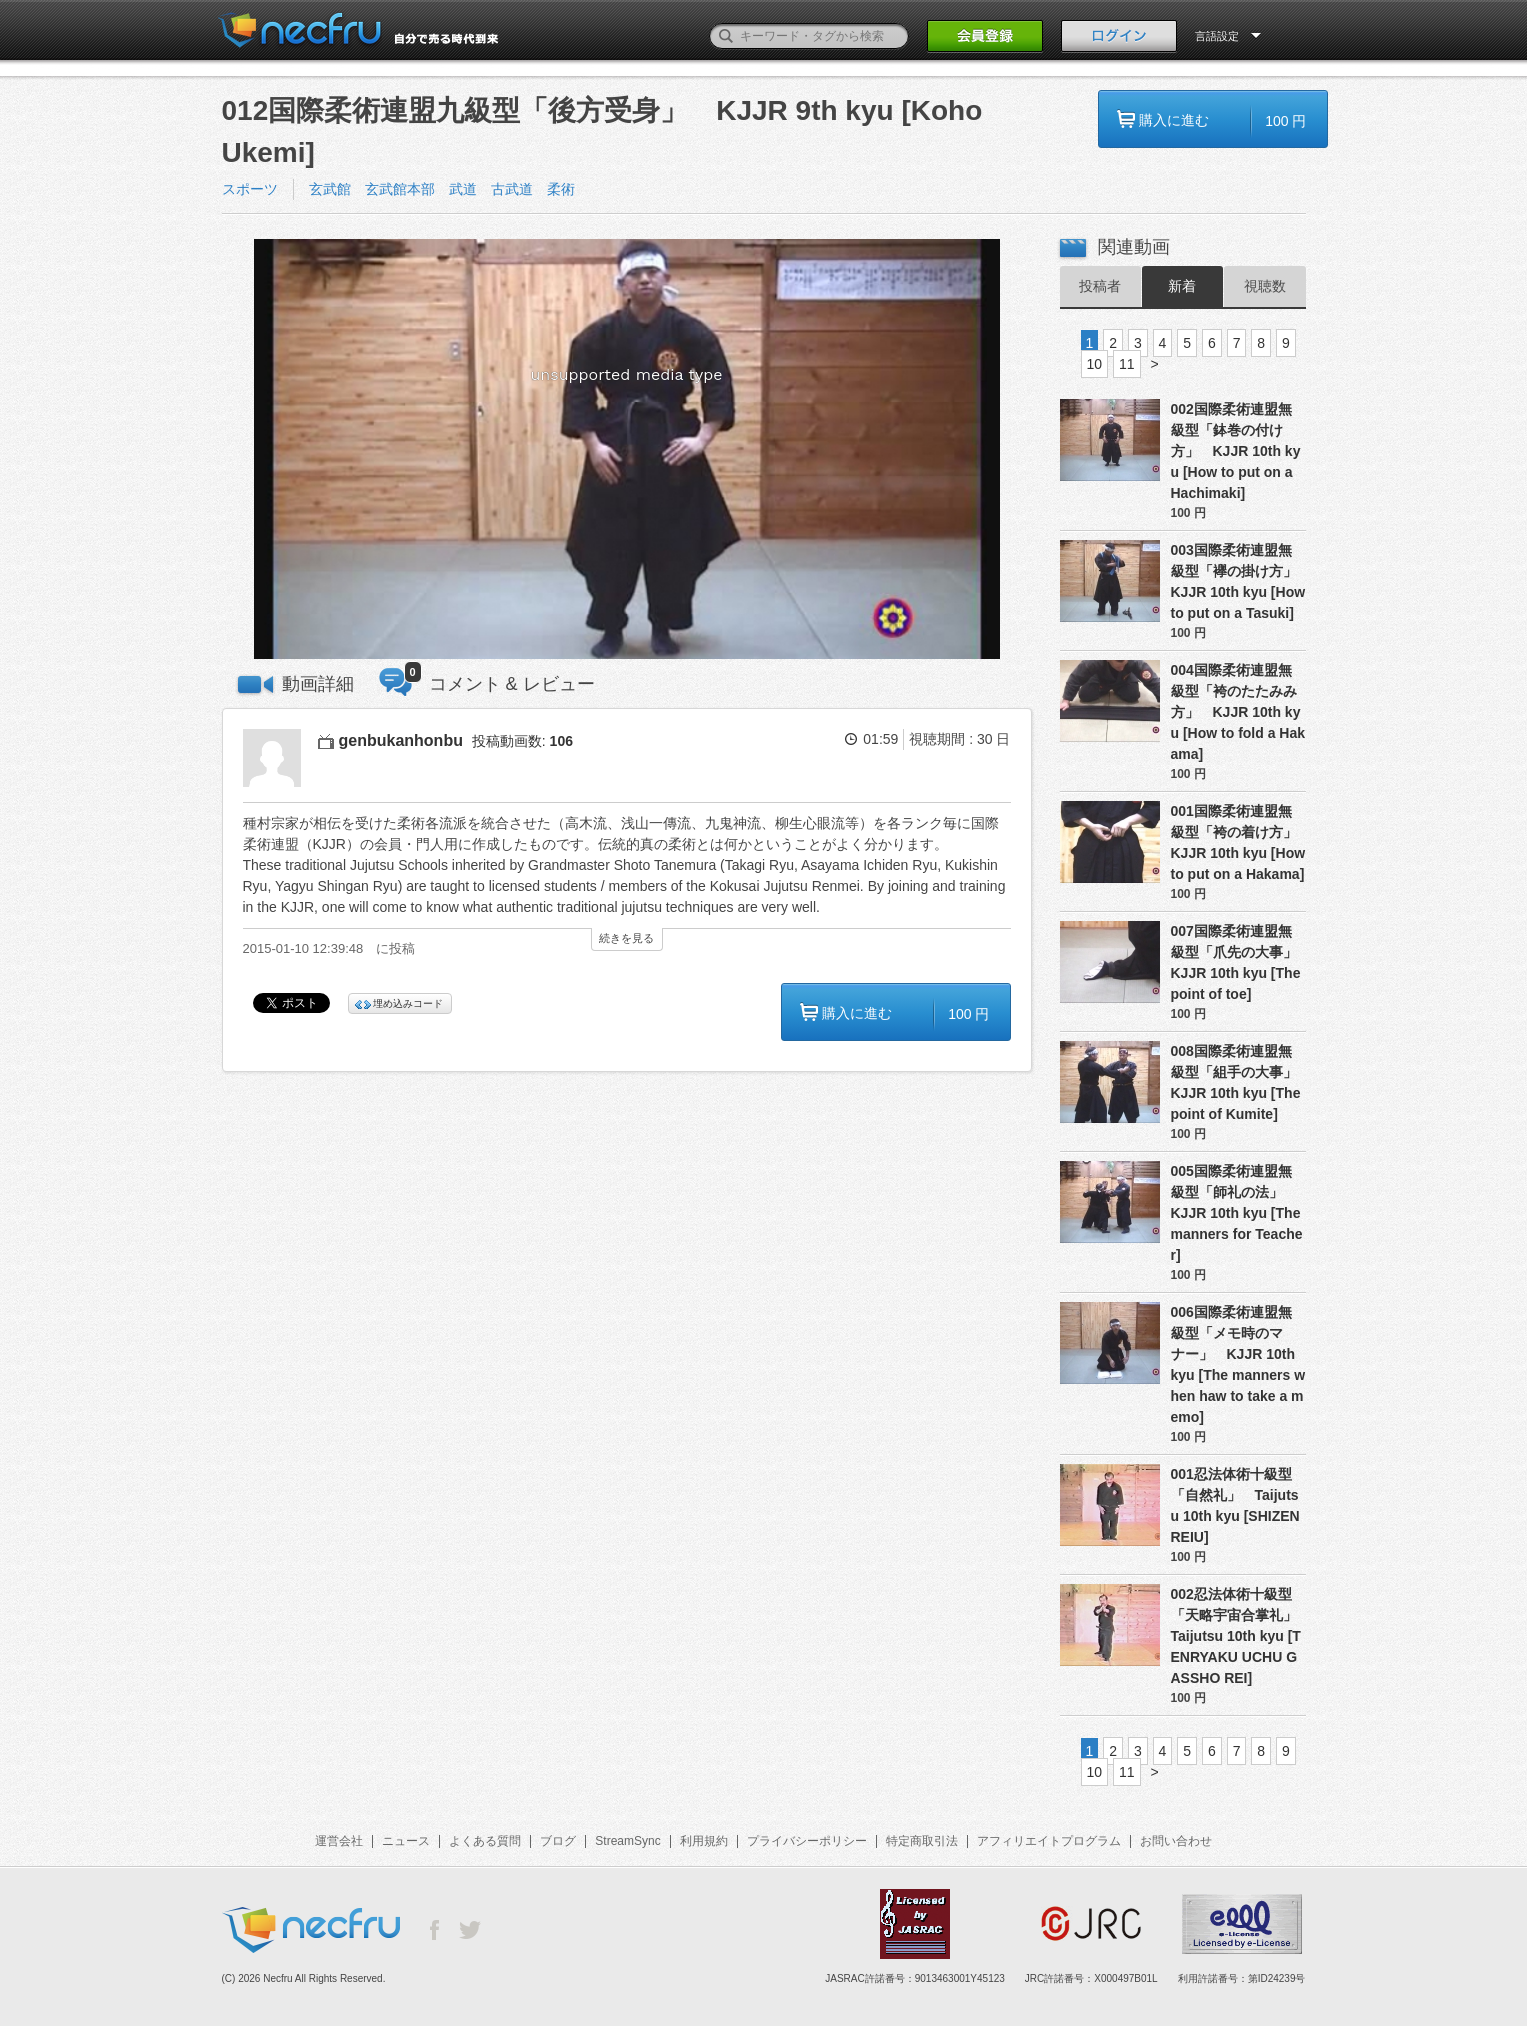 The image size is (1527, 2026). What do you see at coordinates (522, 741) in the screenshot?
I see `投稿動画数:` at bounding box center [522, 741].